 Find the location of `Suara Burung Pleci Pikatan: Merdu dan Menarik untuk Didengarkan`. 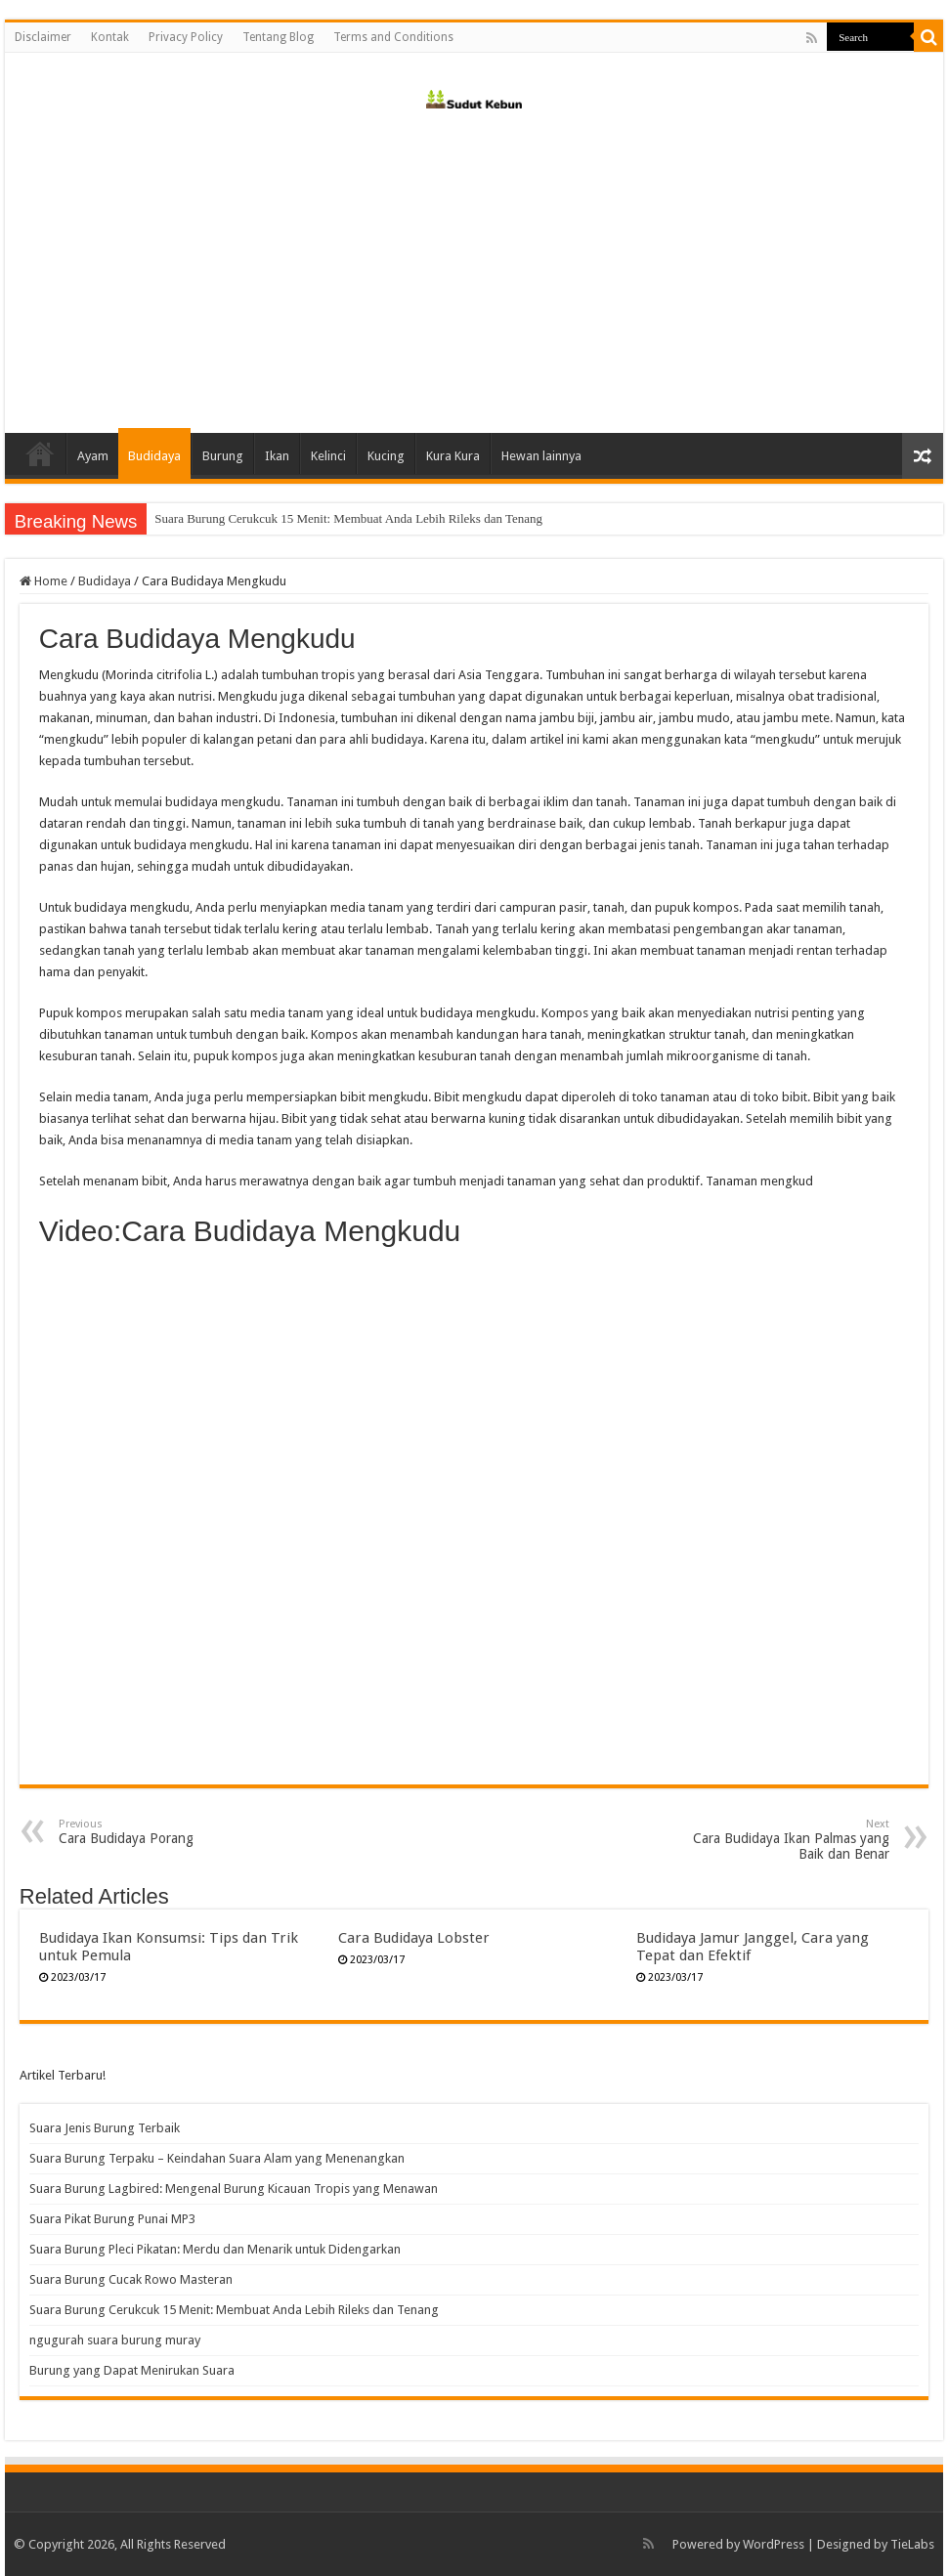

Suara Burung Pleci Pikatan: Merdu dan Menarik untuk Didengarkan is located at coordinates (215, 2249).